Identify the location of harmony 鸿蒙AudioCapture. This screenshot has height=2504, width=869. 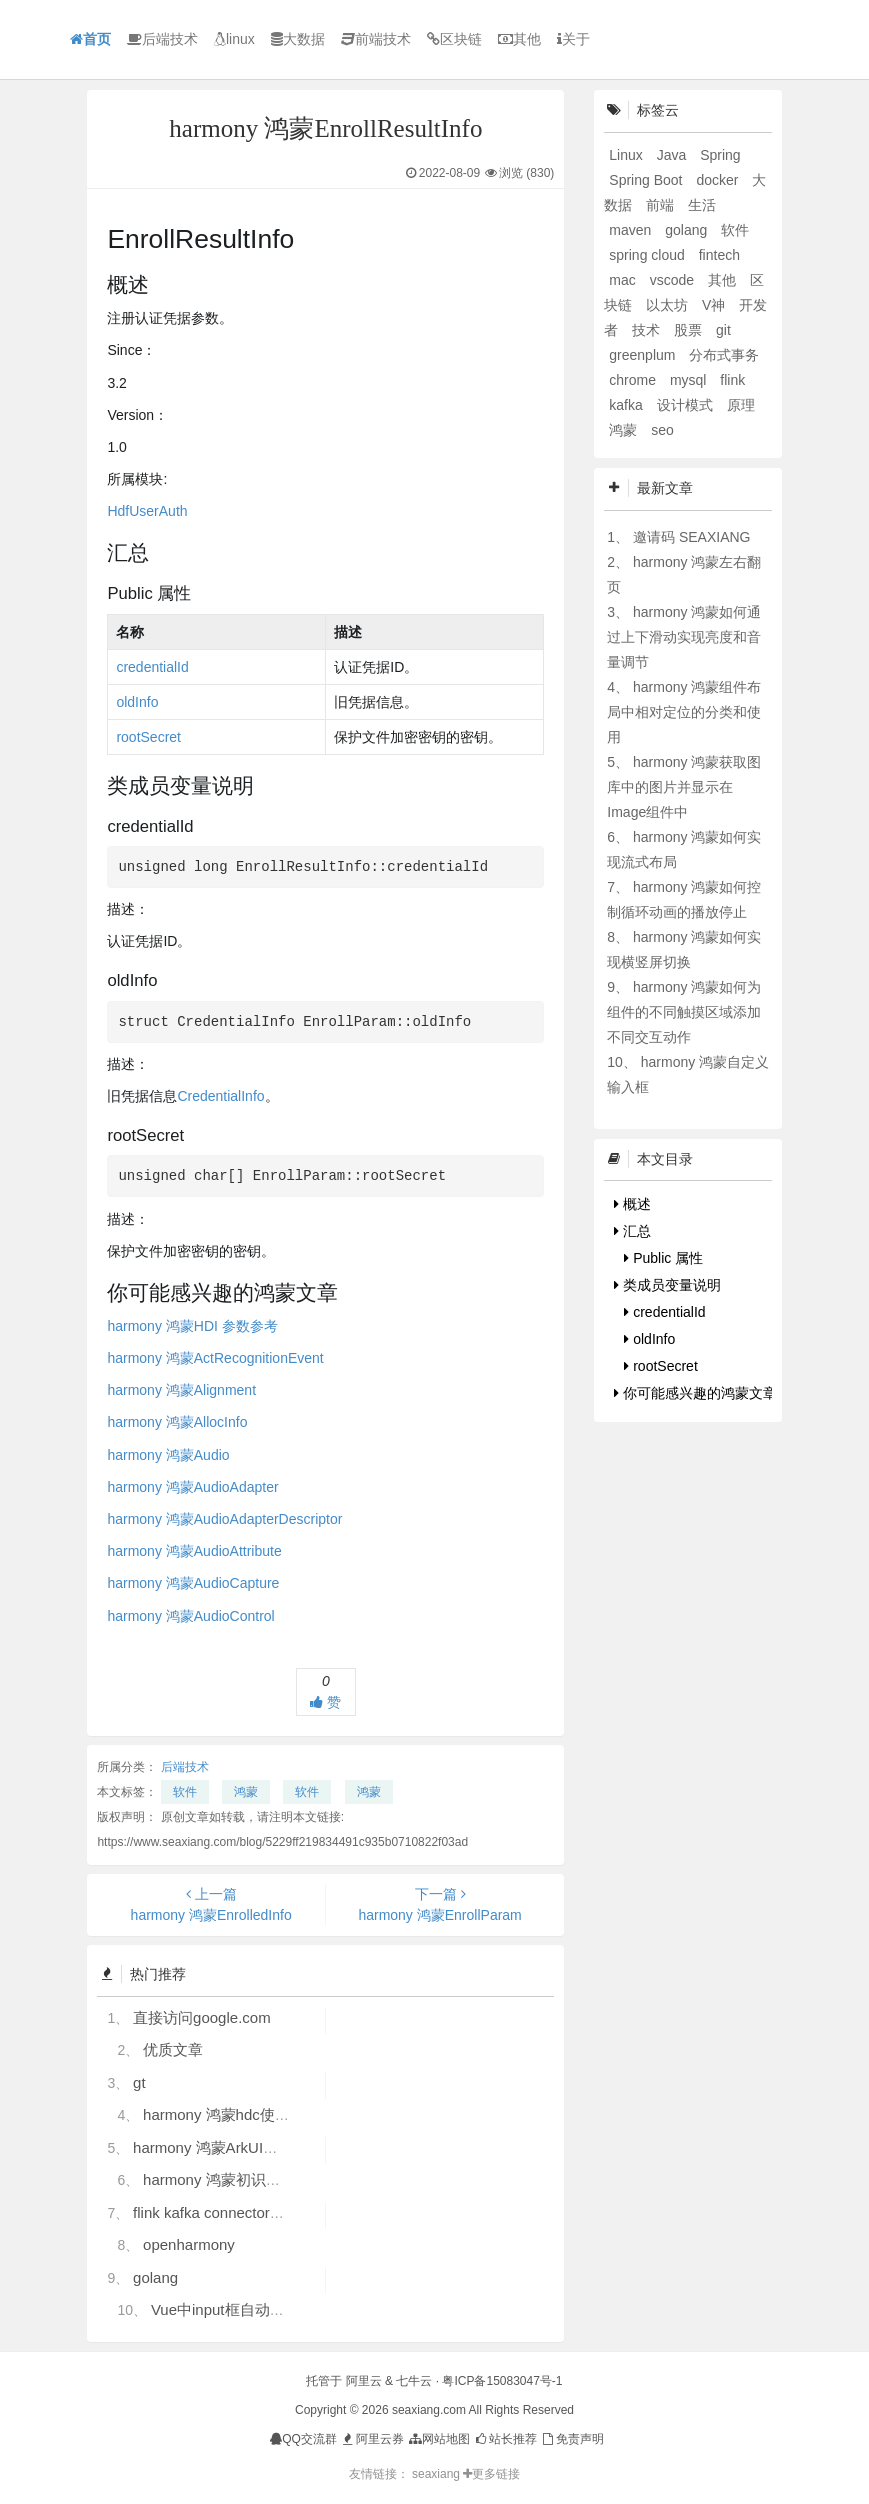
(193, 1583).